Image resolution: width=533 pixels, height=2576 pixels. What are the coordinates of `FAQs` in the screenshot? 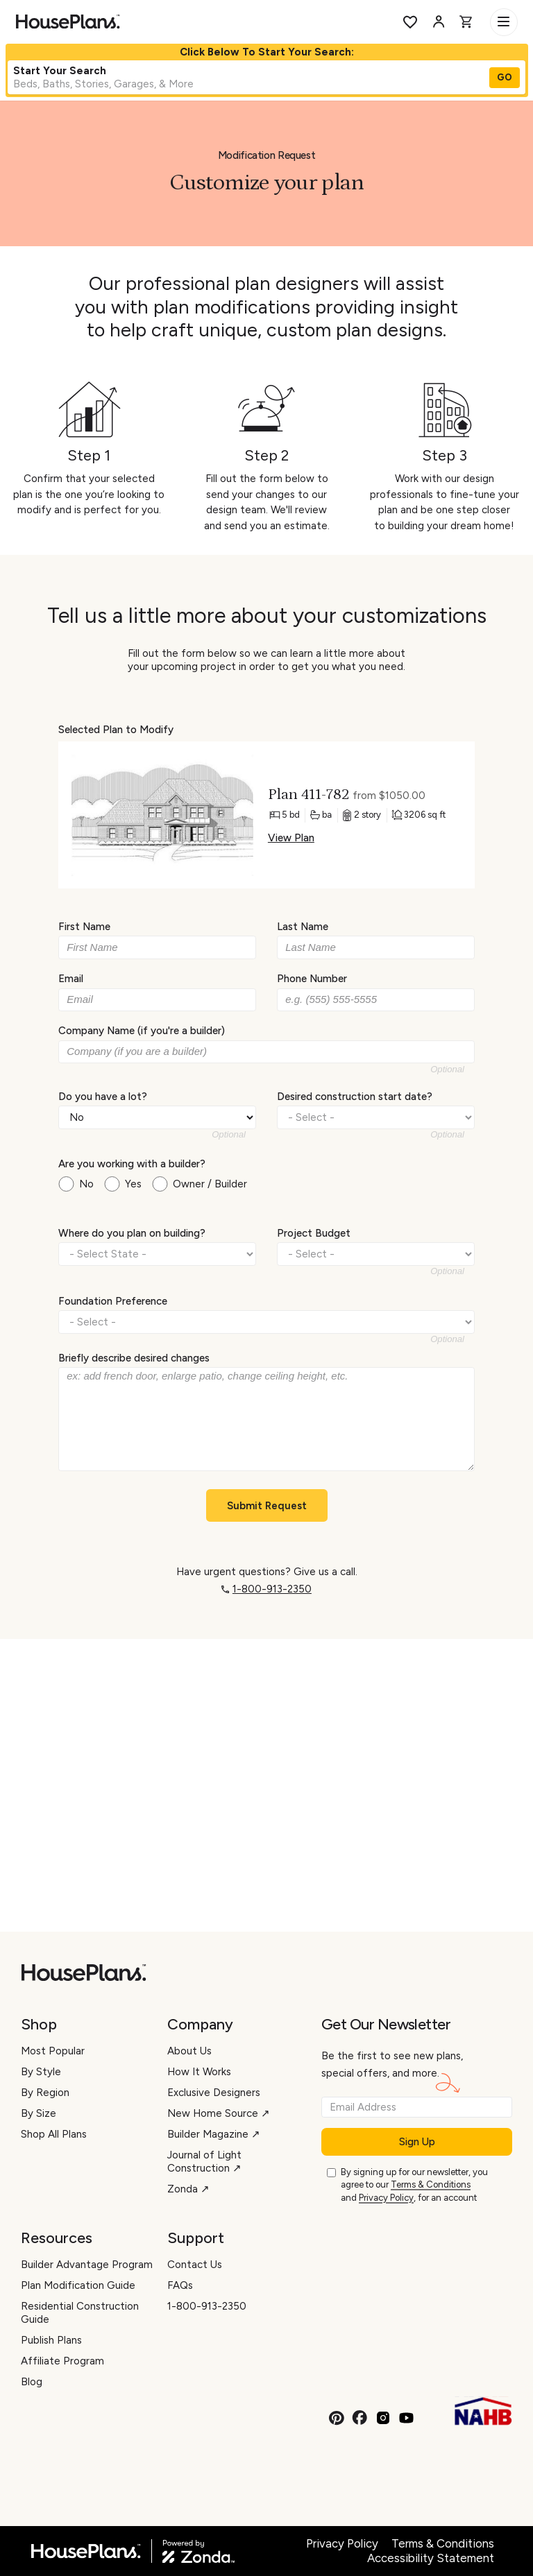 It's located at (180, 2285).